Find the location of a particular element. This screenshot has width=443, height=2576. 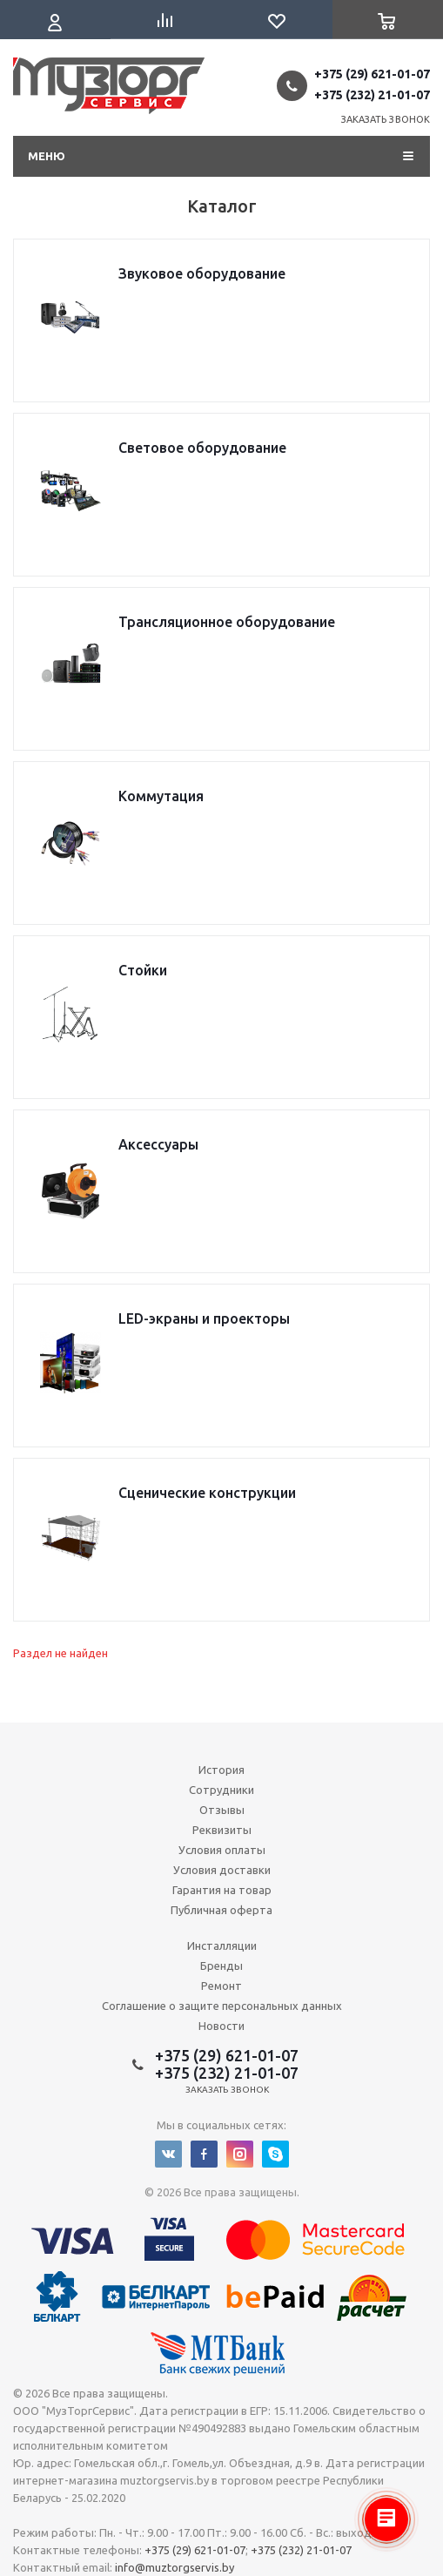

Новости is located at coordinates (221, 2026).